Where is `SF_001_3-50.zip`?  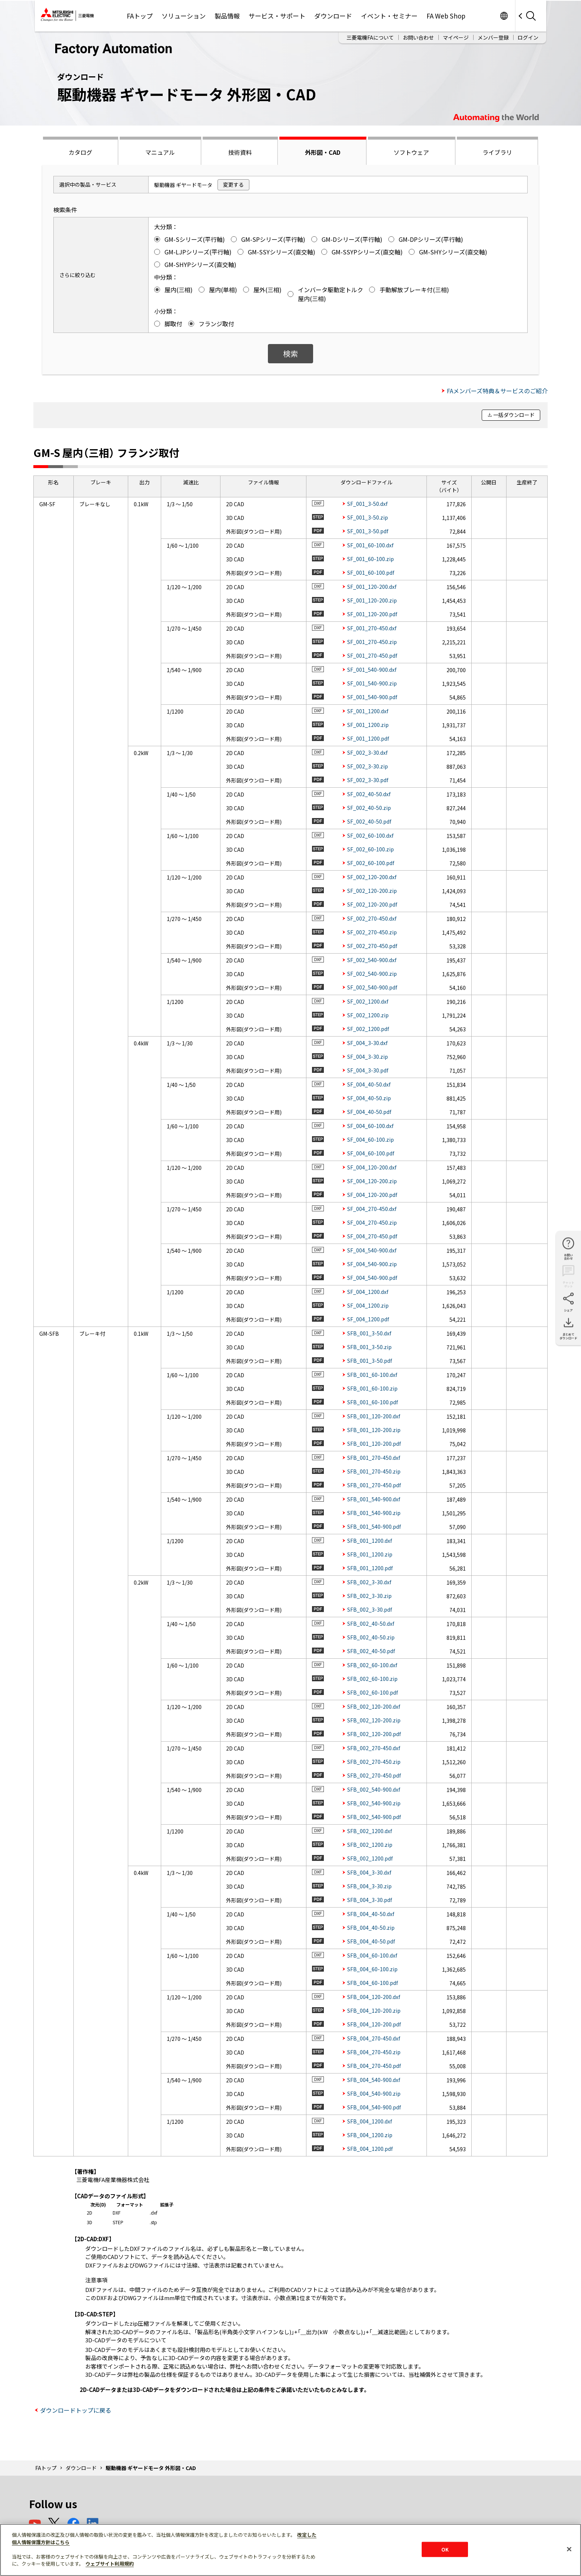
SF_001_3-50.zip is located at coordinates (367, 517).